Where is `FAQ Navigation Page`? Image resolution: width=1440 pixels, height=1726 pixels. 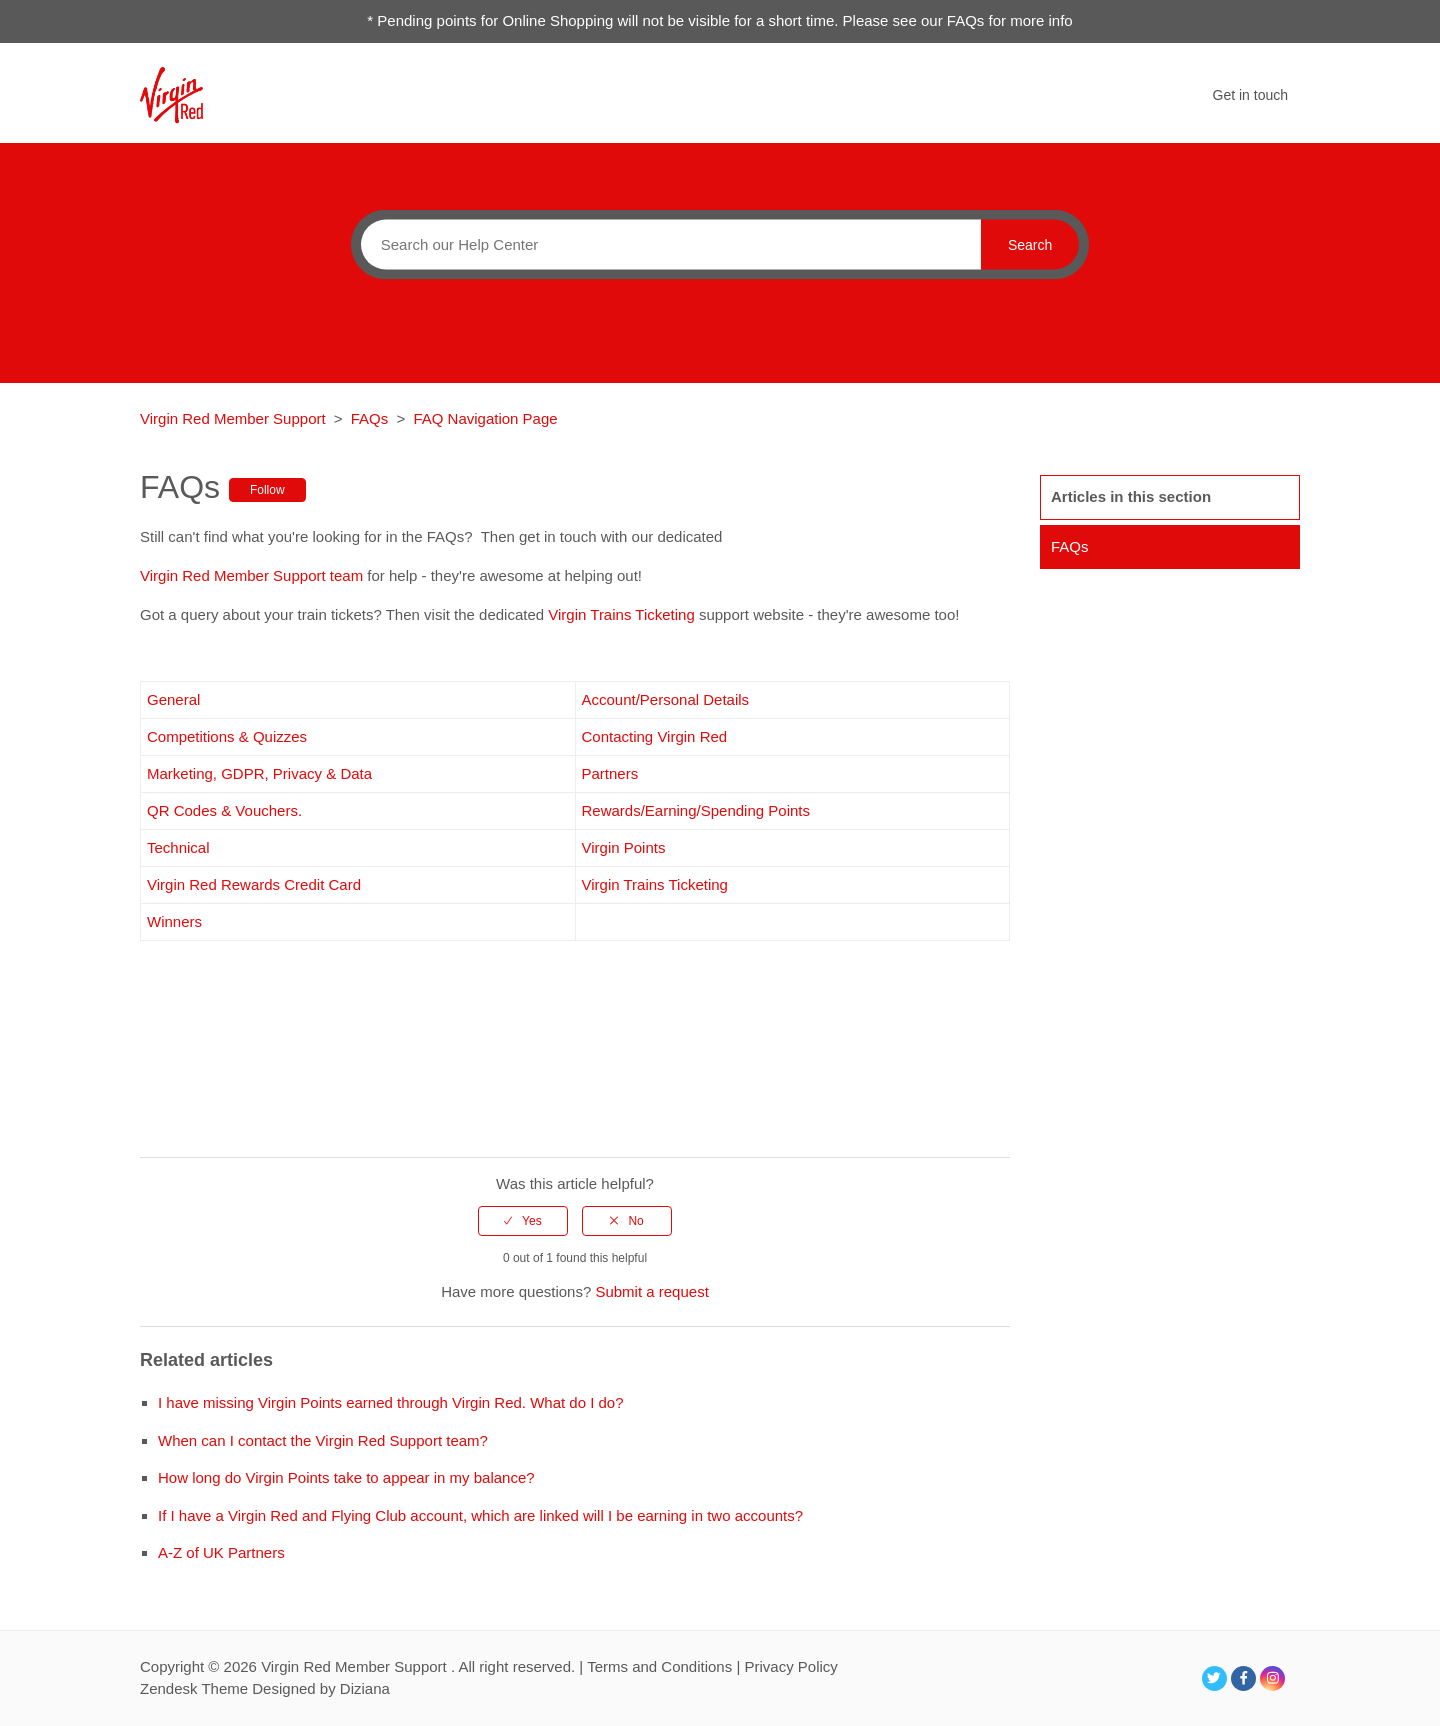
FAQ Navigation Page is located at coordinates (485, 418).